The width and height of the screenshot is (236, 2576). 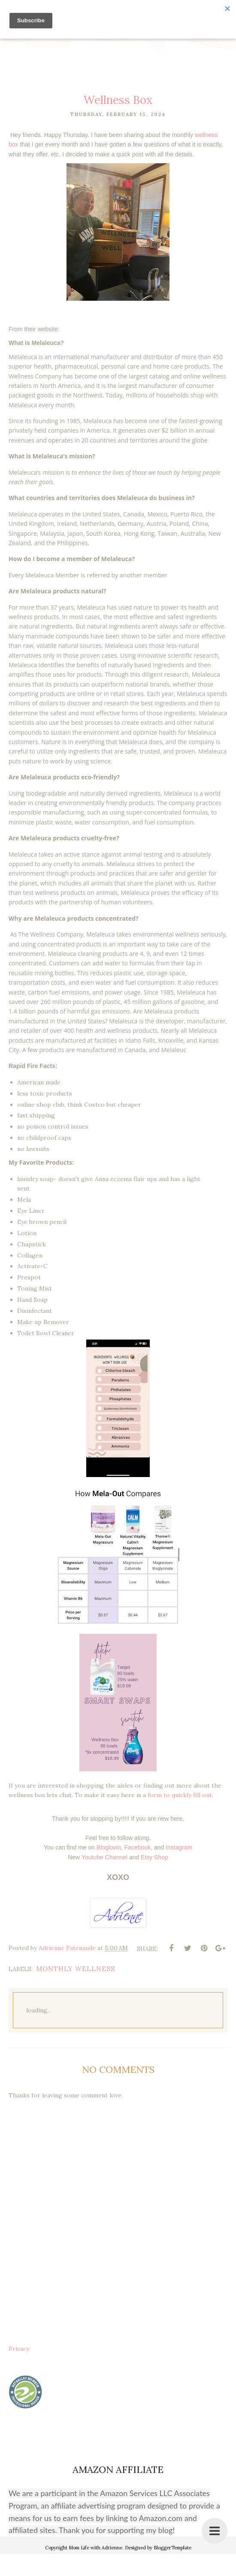 What do you see at coordinates (95, 2570) in the screenshot?
I see `Mom Life with Adrienne` at bounding box center [95, 2570].